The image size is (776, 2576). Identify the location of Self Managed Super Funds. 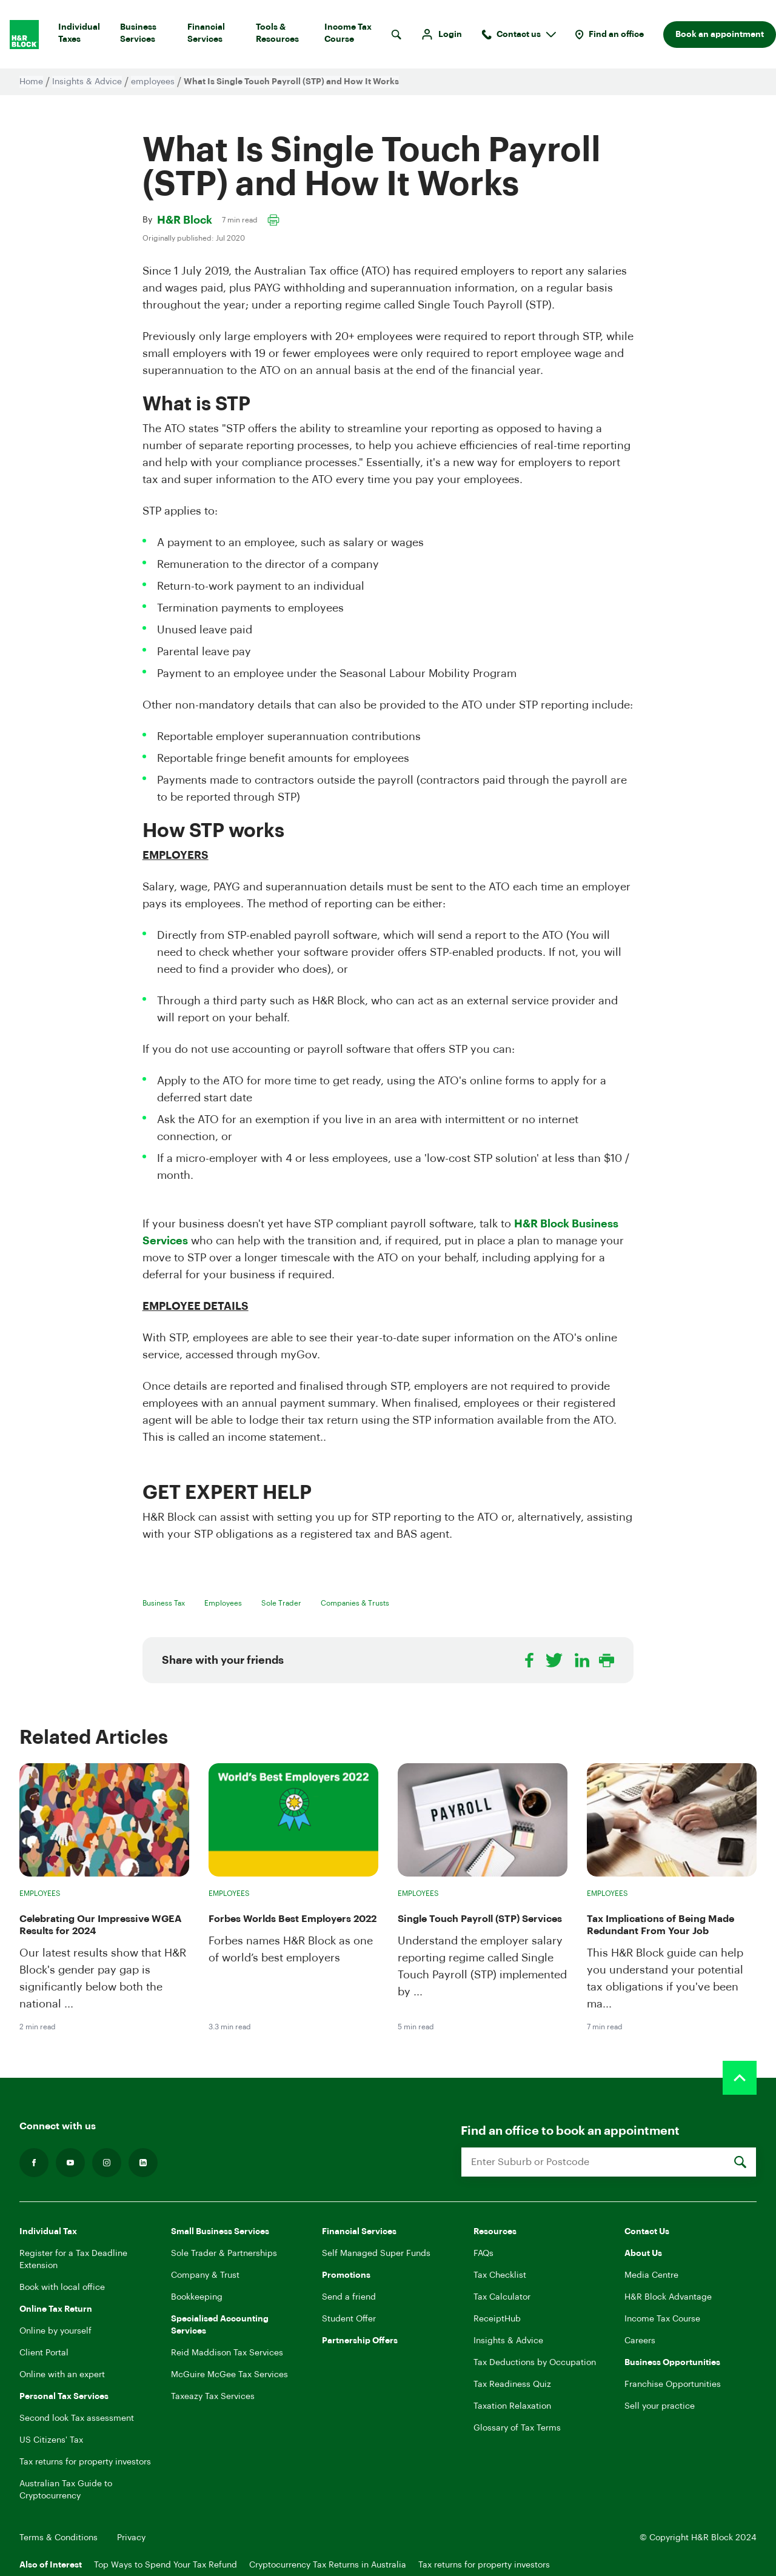
(376, 2253).